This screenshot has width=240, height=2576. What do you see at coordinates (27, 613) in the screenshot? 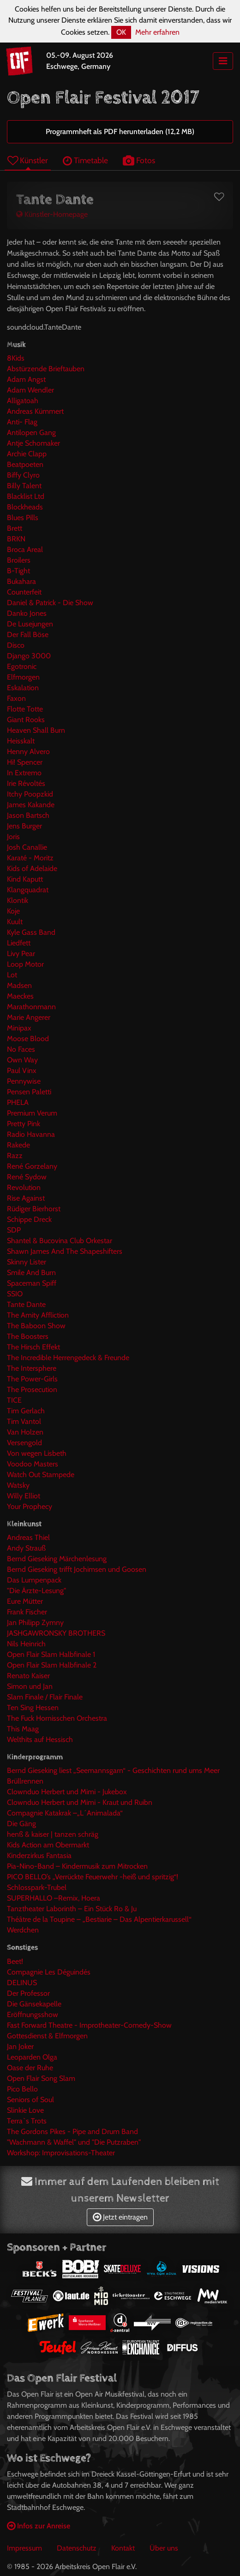
I see `Danko Jones` at bounding box center [27, 613].